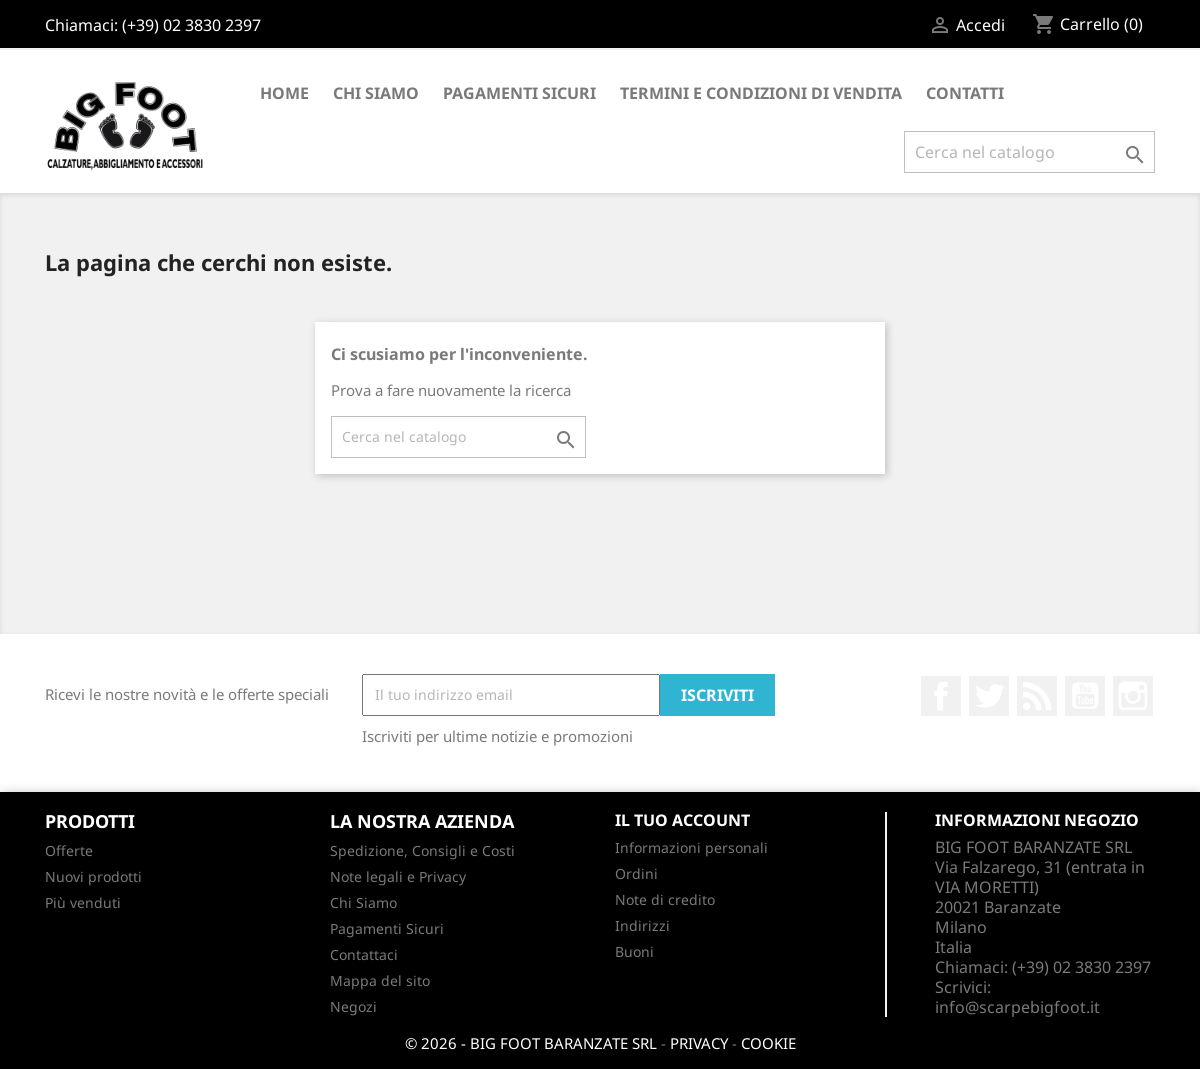 This screenshot has height=1069, width=1200. What do you see at coordinates (665, 899) in the screenshot?
I see `Note di credito` at bounding box center [665, 899].